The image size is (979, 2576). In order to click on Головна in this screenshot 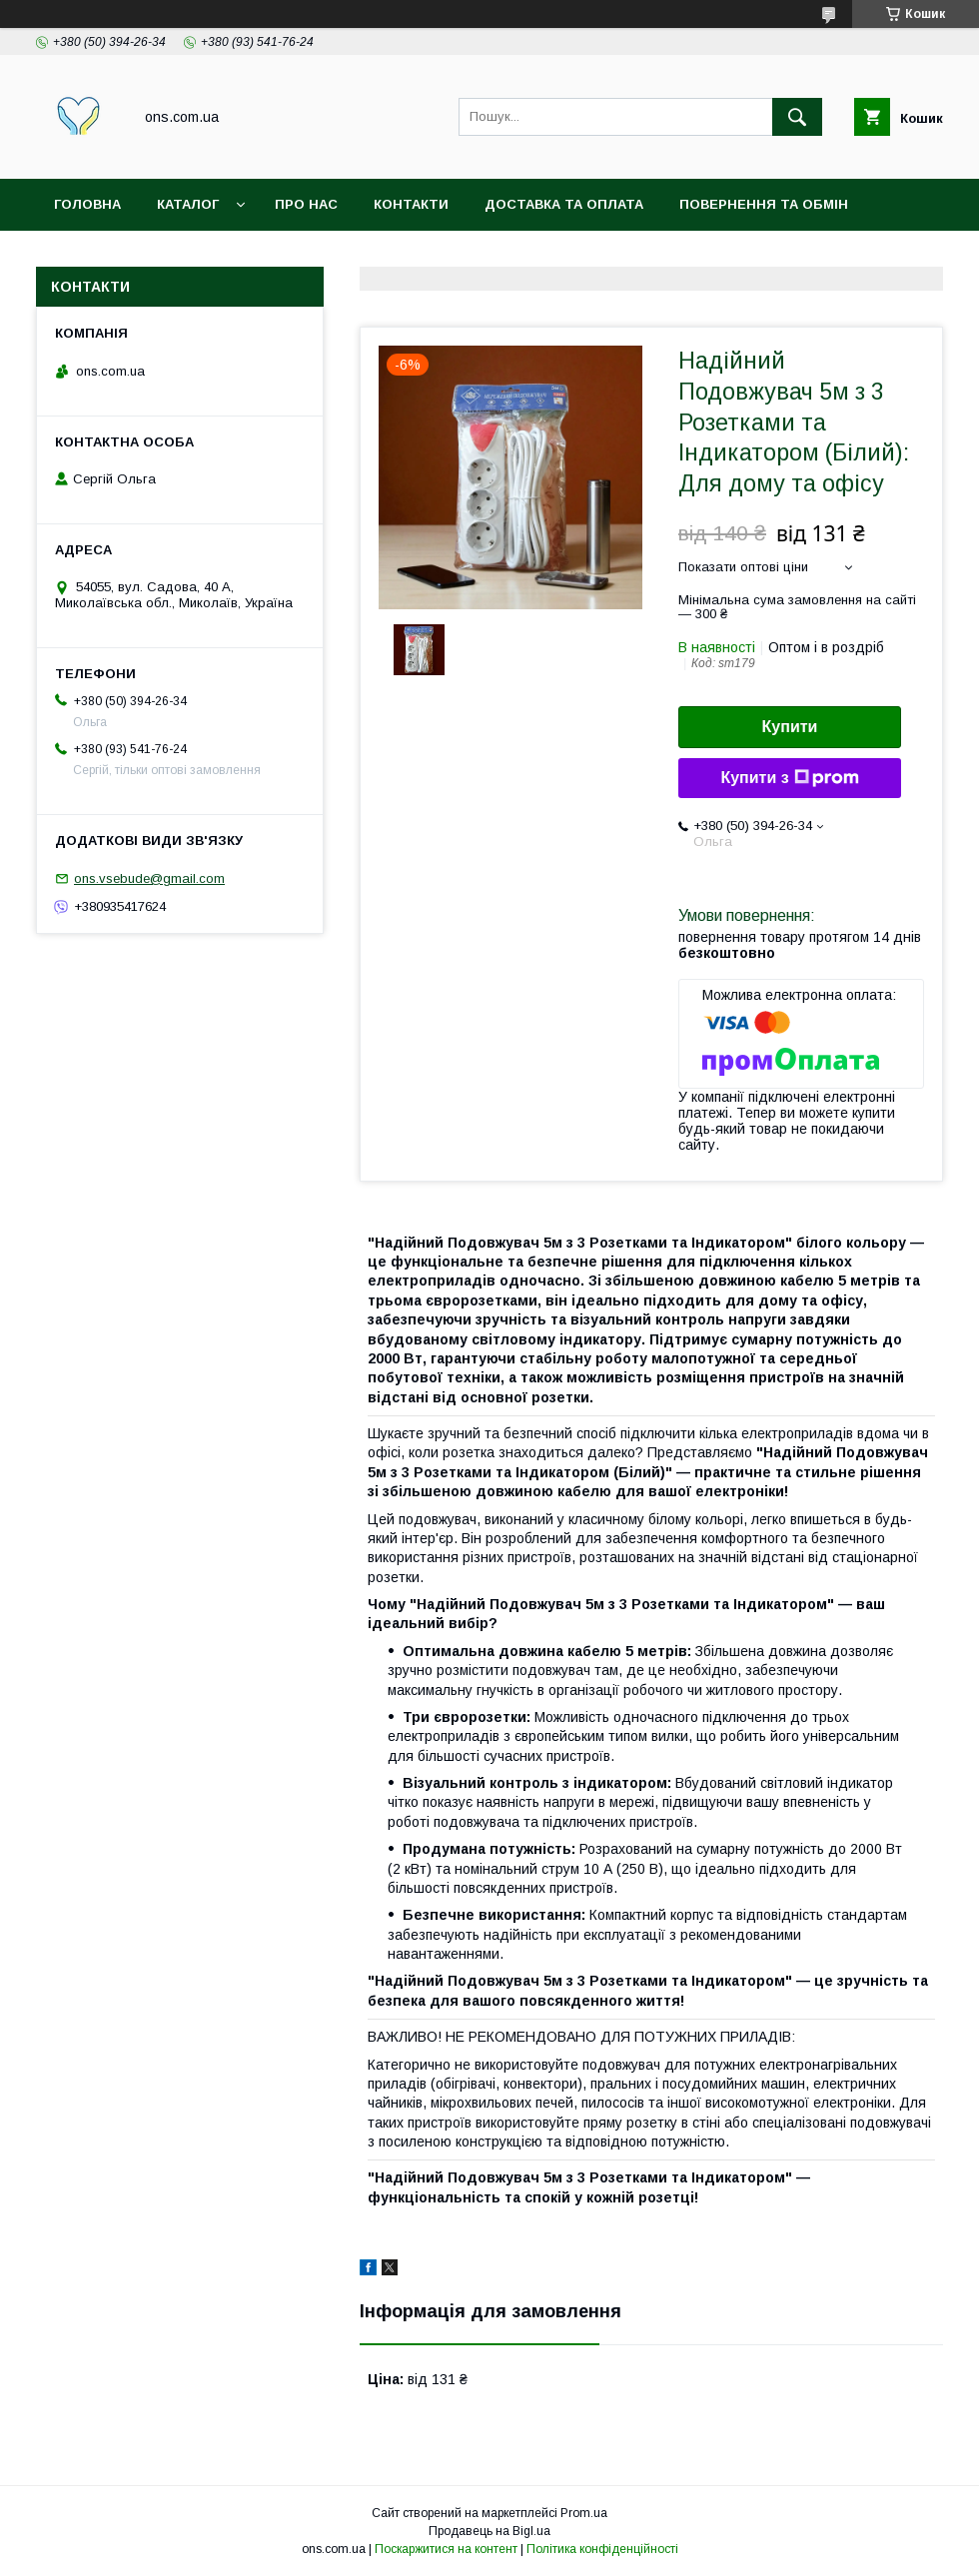, I will do `click(87, 204)`.